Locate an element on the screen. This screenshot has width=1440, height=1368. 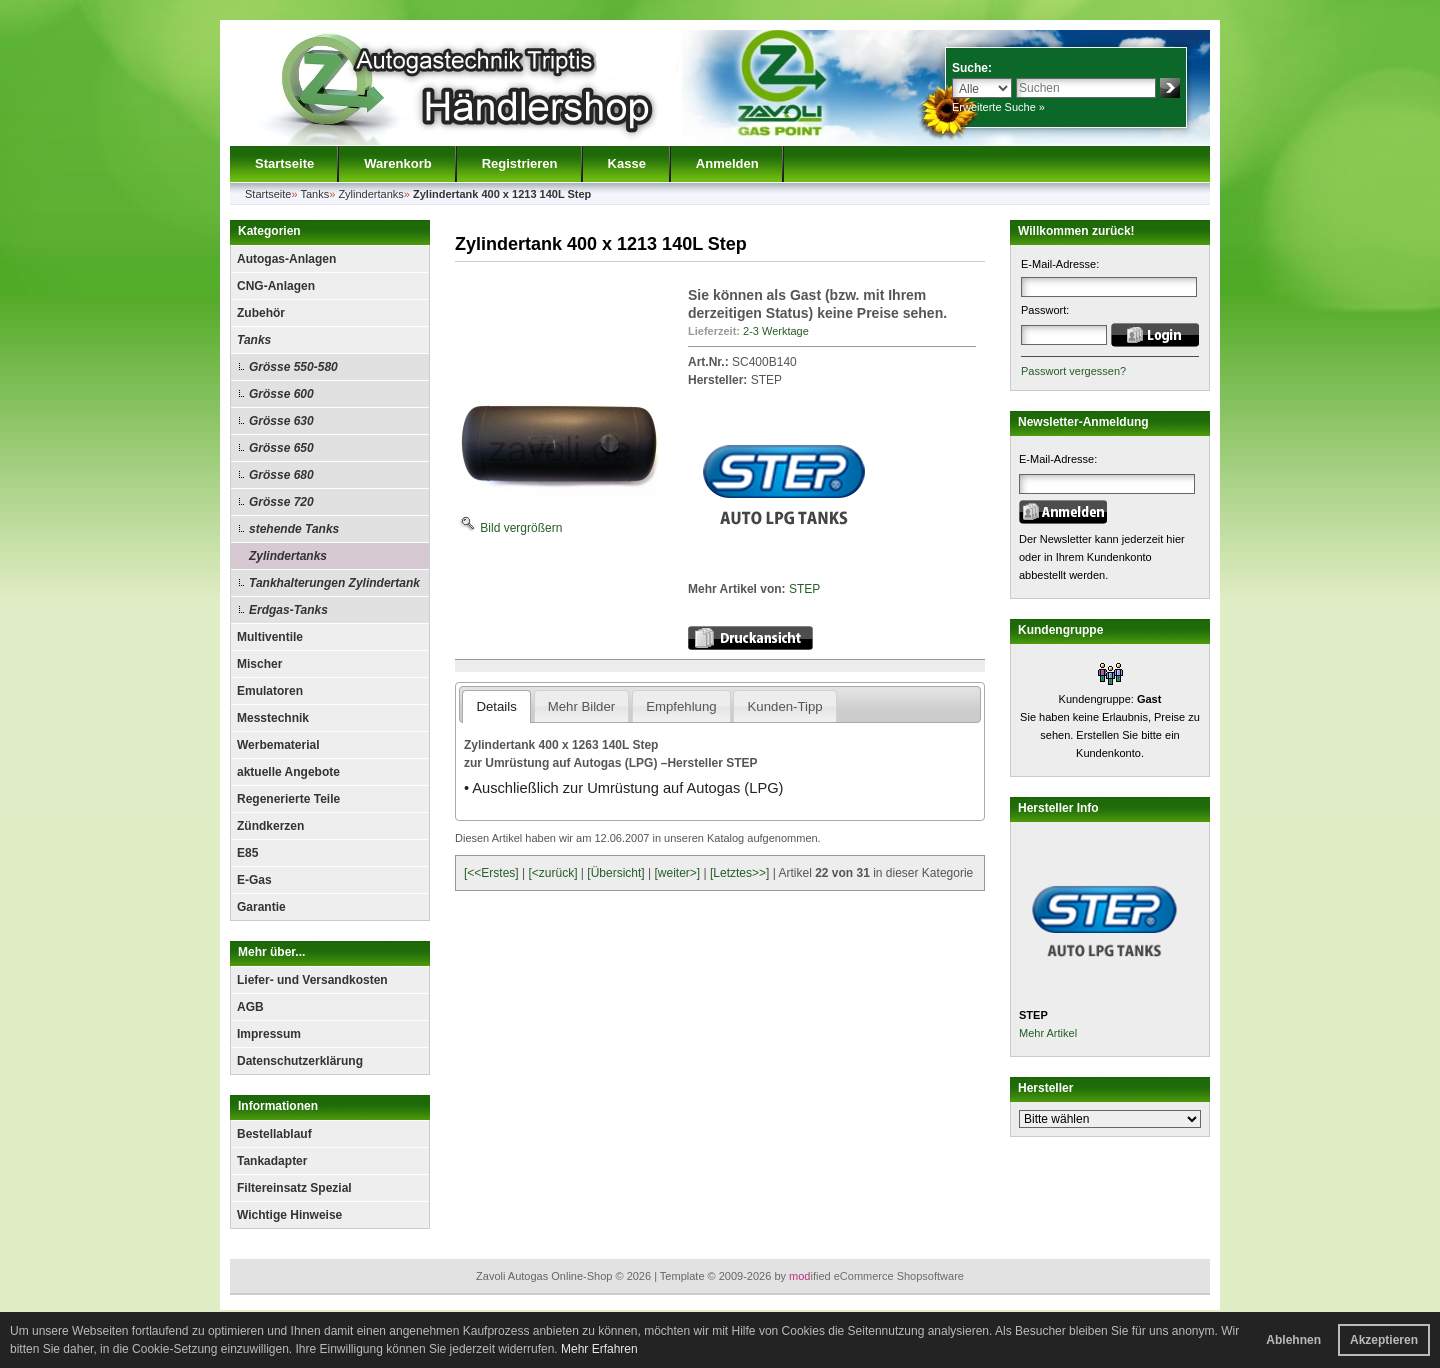
Werbematerial is located at coordinates (278, 745).